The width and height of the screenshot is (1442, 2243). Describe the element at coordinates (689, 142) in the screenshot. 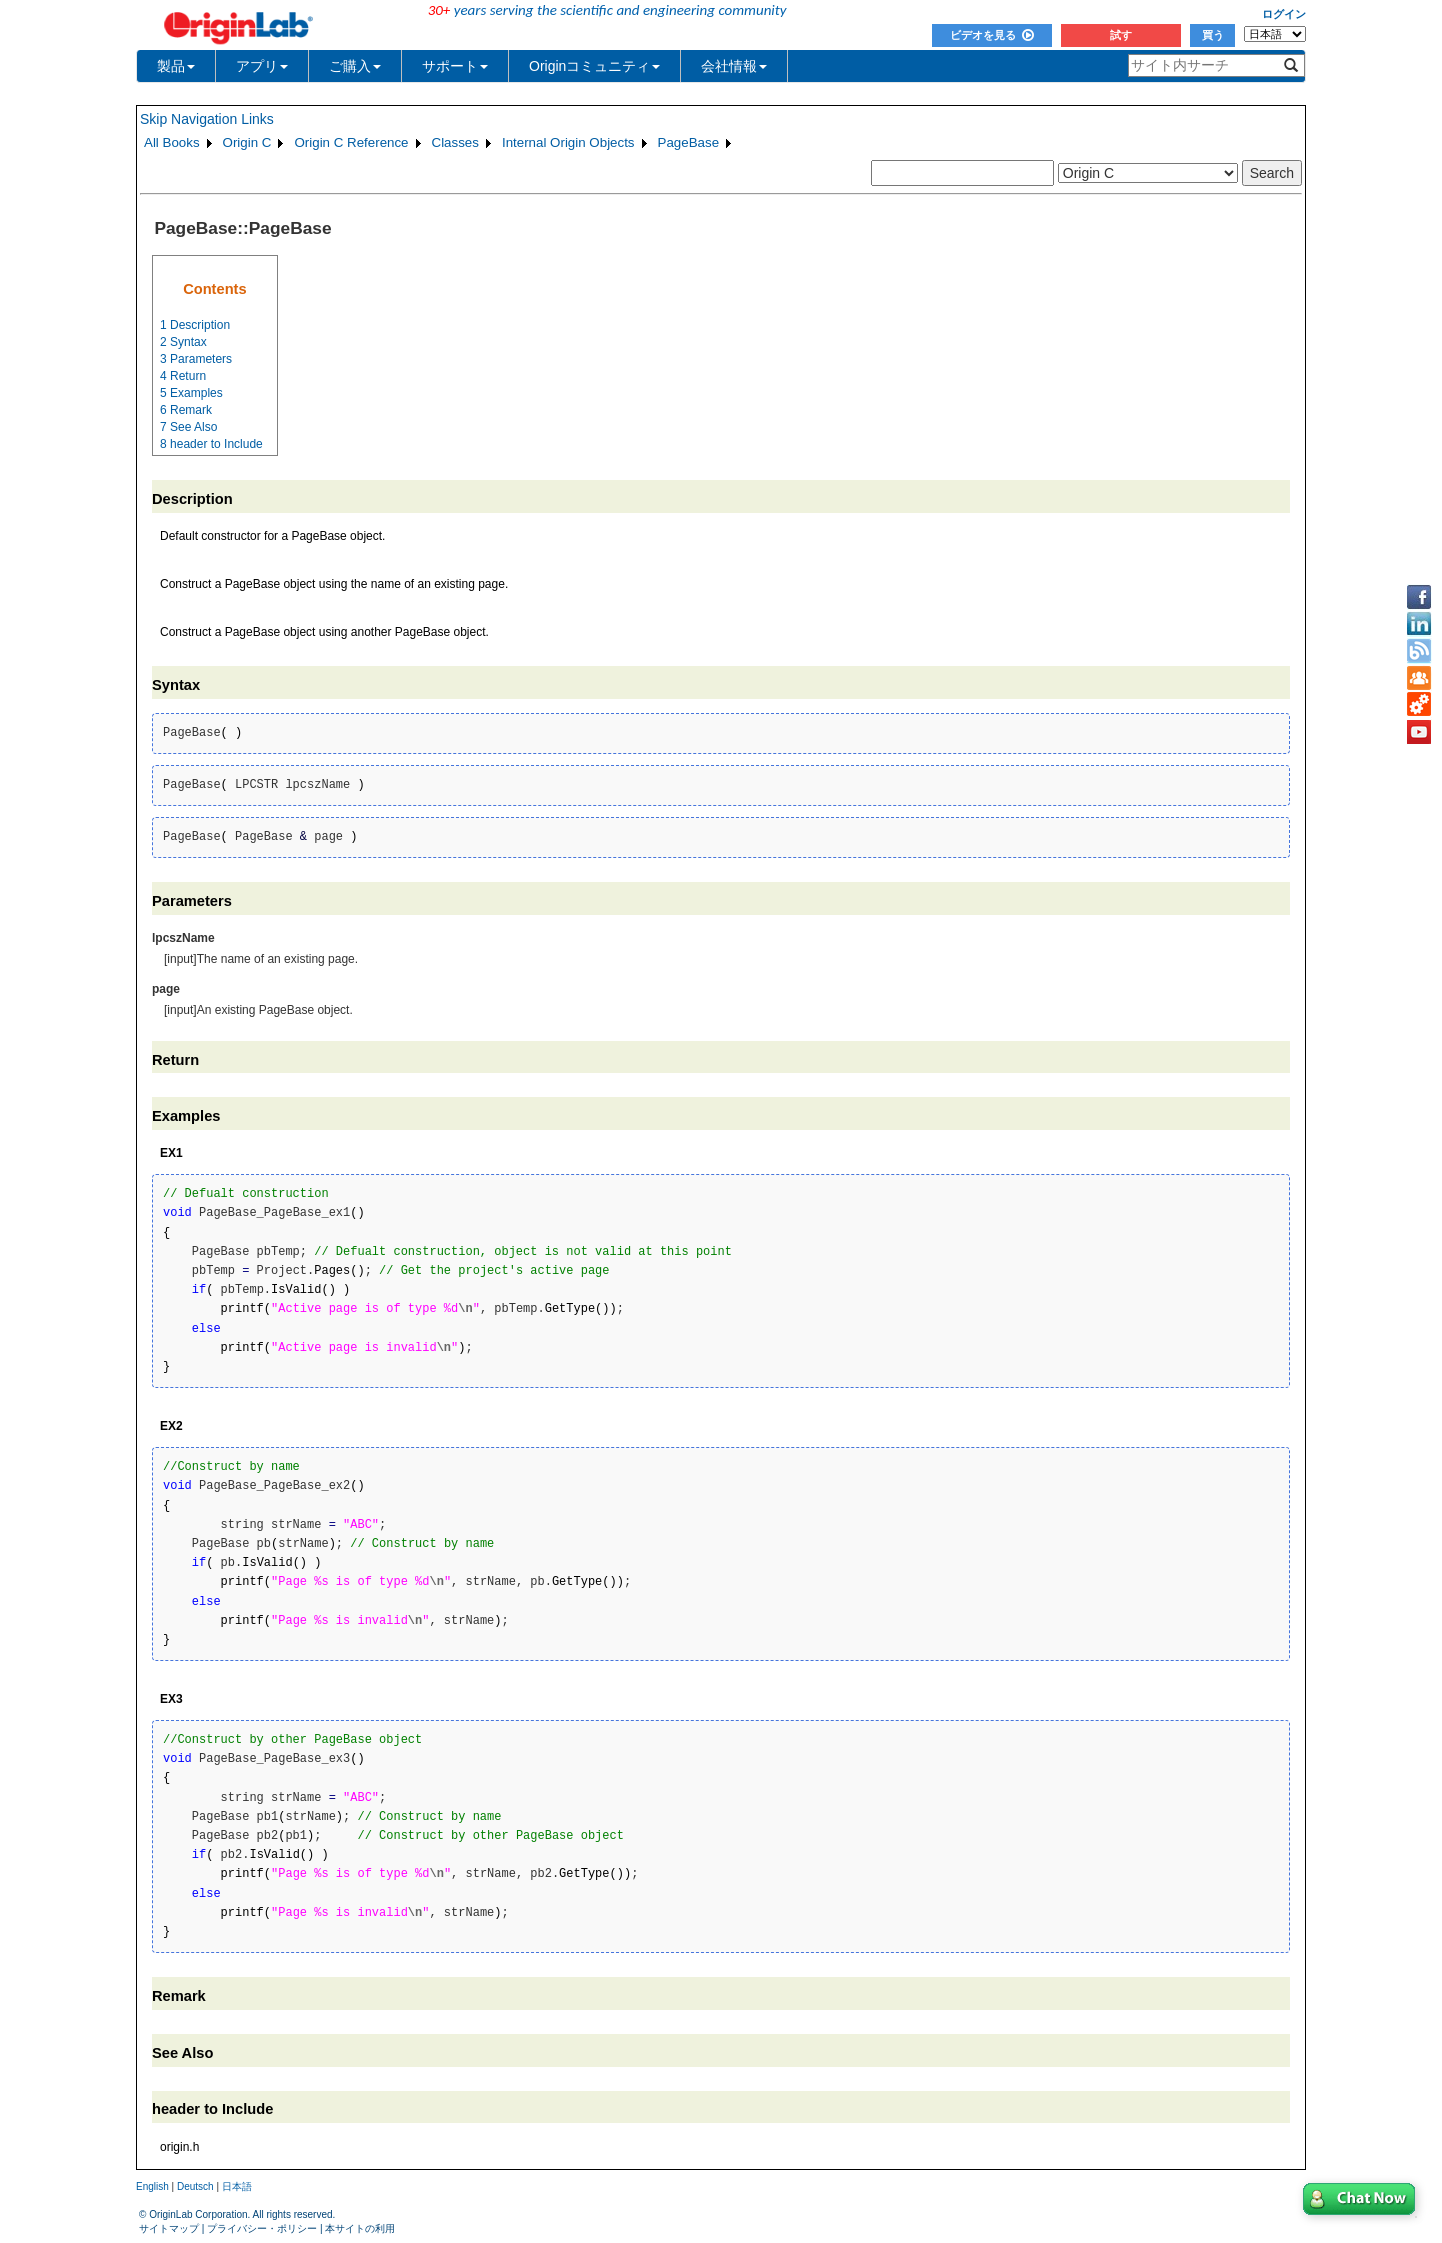

I see `PageBase` at that location.